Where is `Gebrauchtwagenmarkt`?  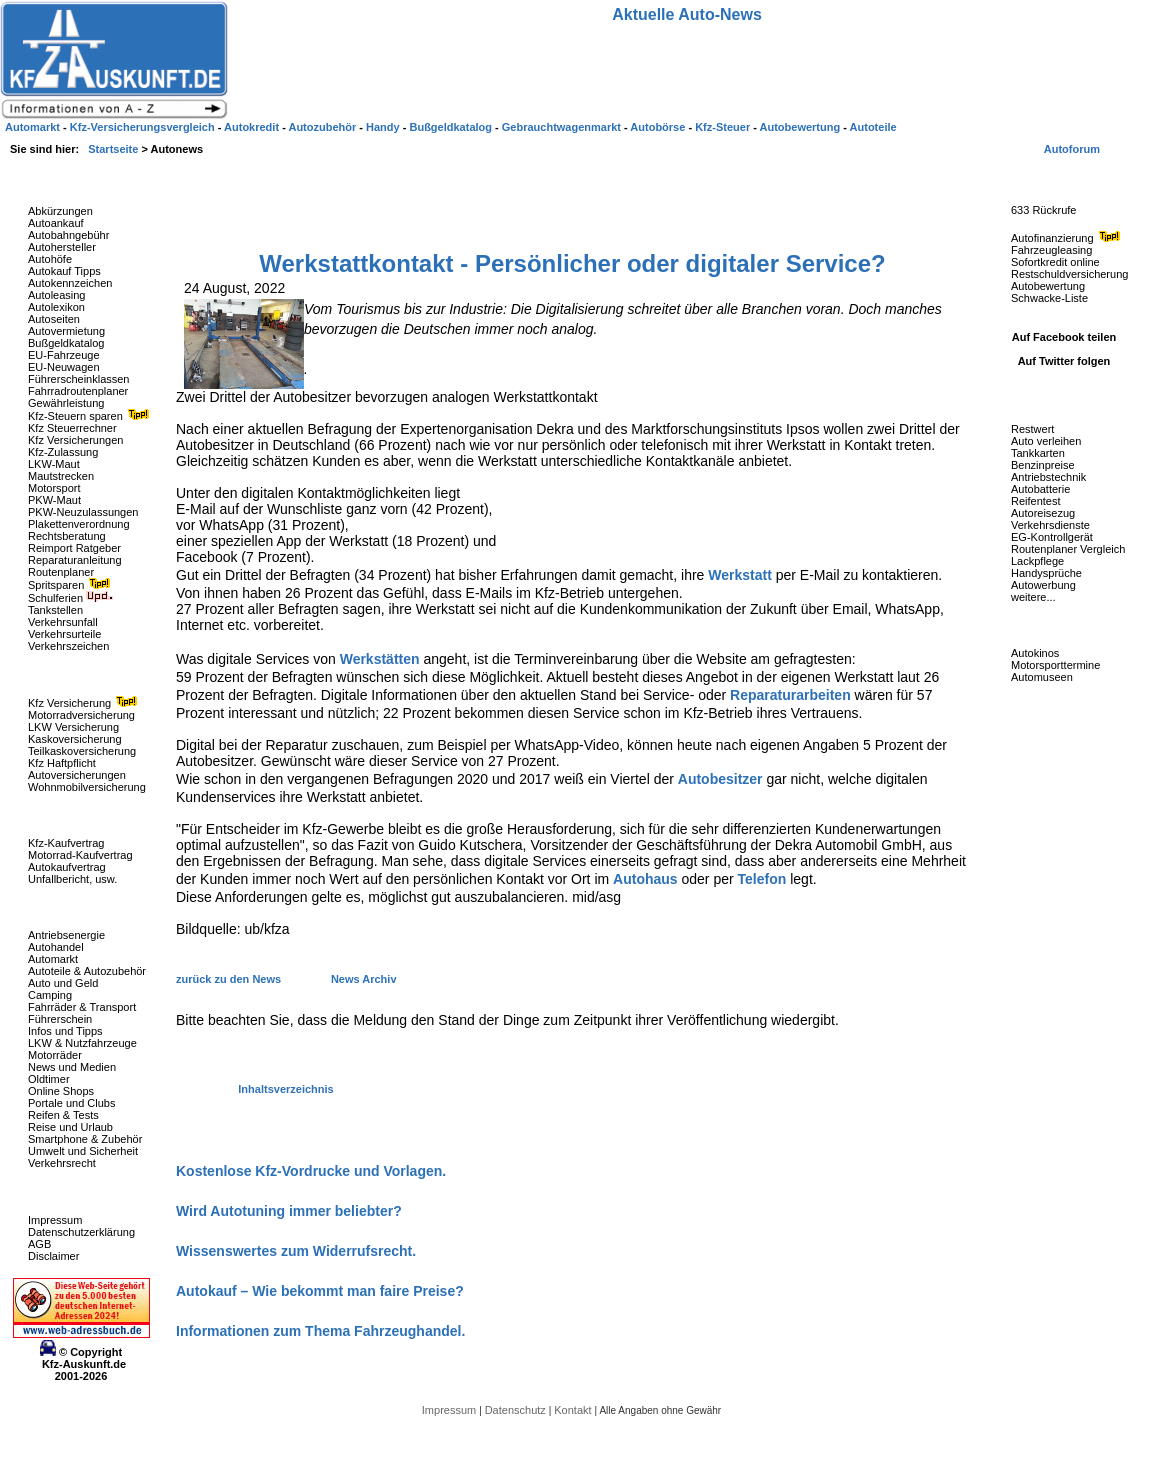 Gebrauchtwagenmarkt is located at coordinates (563, 127).